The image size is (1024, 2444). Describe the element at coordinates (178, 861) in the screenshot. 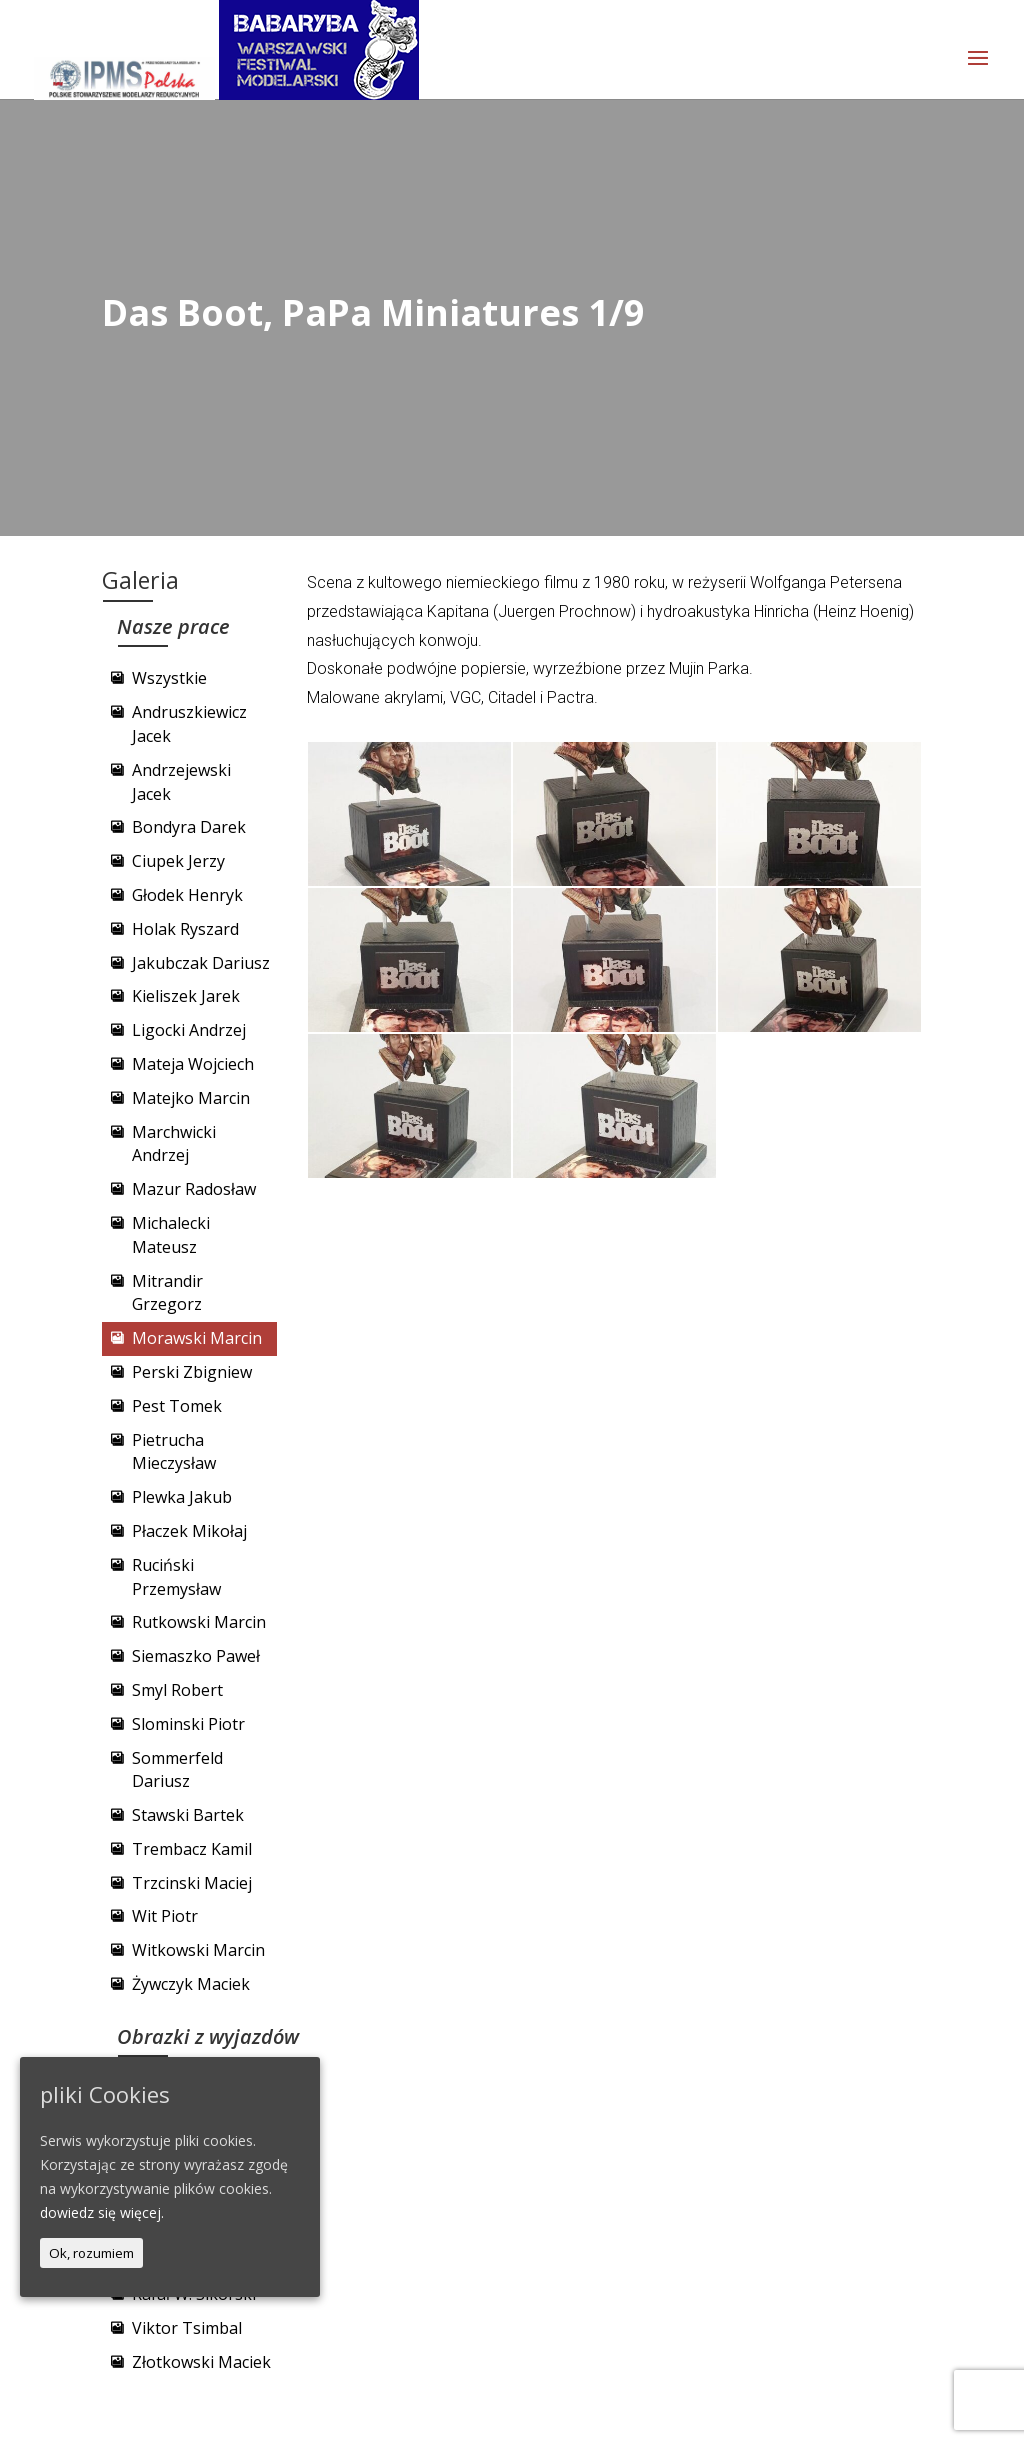

I see `Ciupek Jerzy` at that location.